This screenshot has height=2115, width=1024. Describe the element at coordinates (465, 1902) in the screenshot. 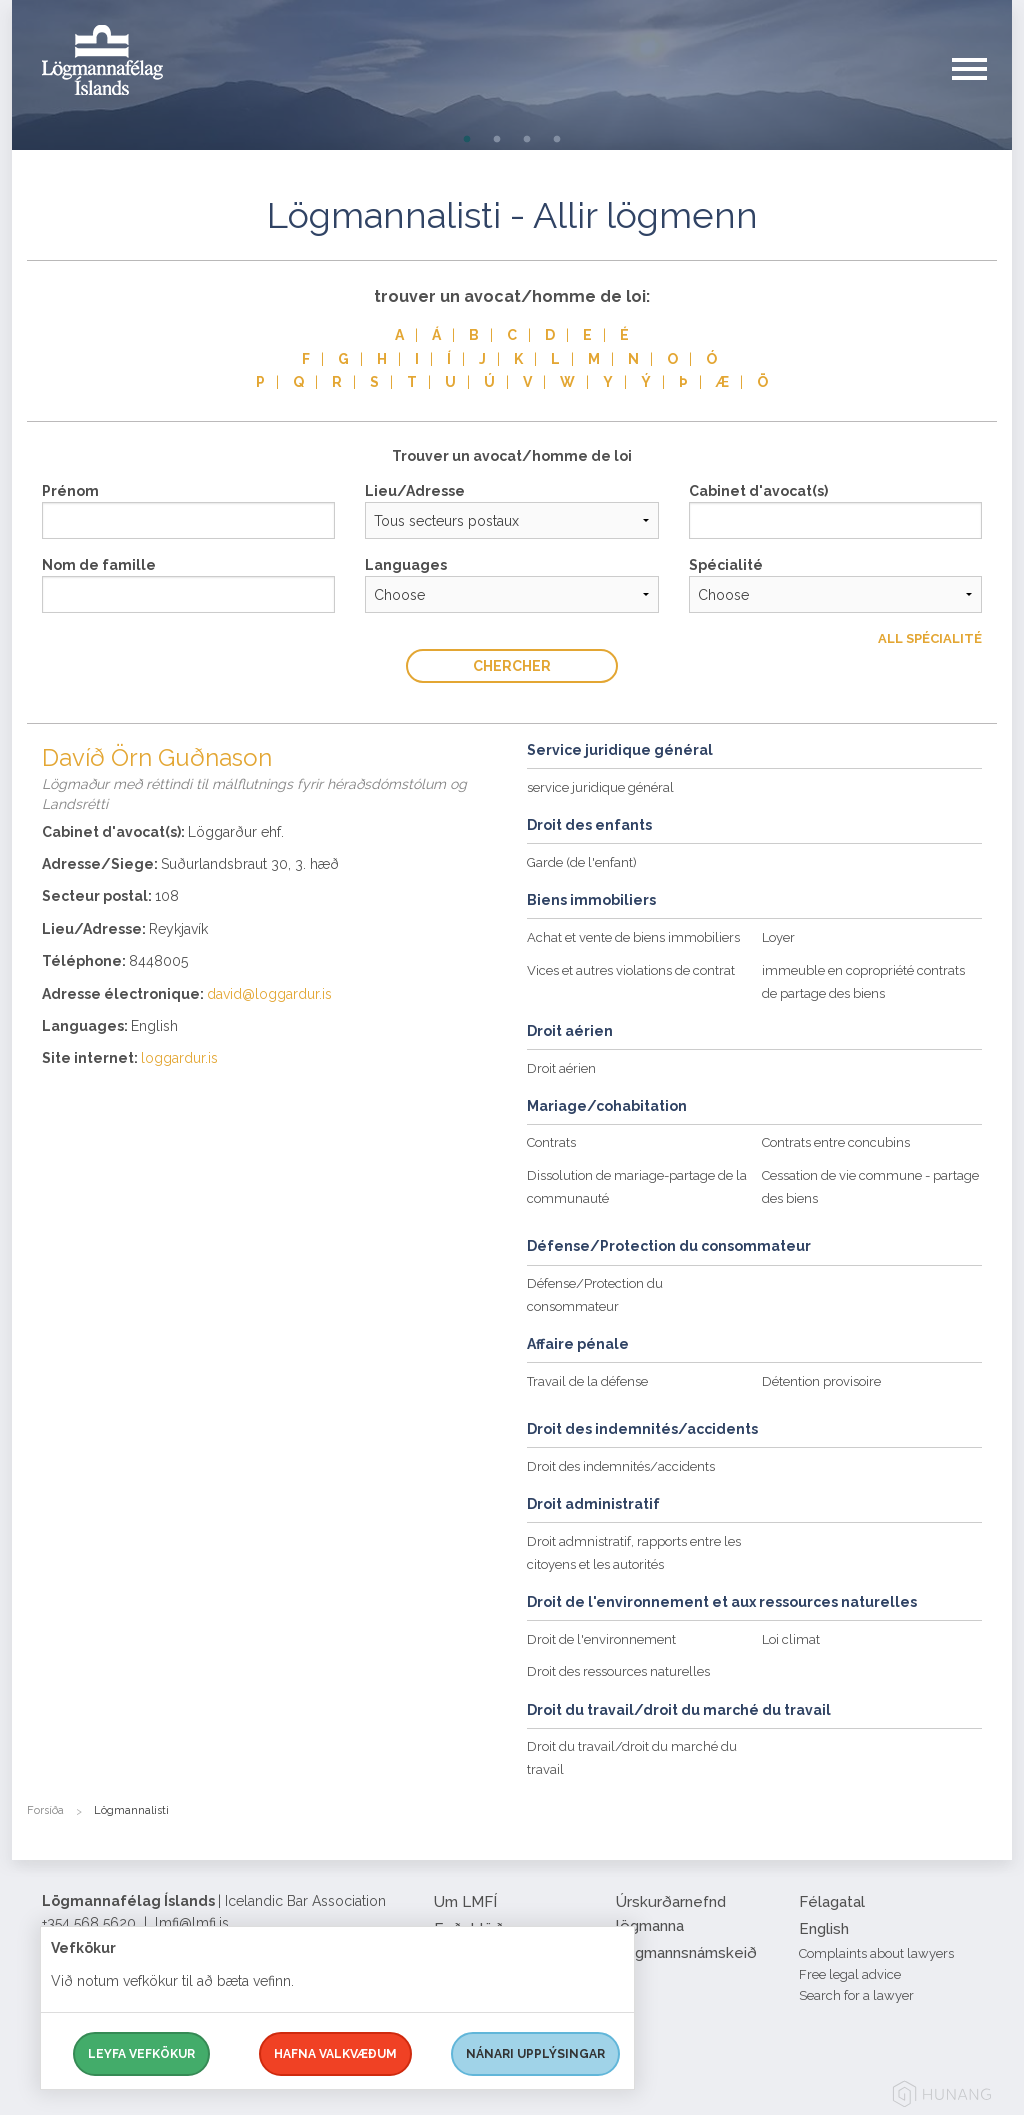

I see `Um LMFÍ` at that location.